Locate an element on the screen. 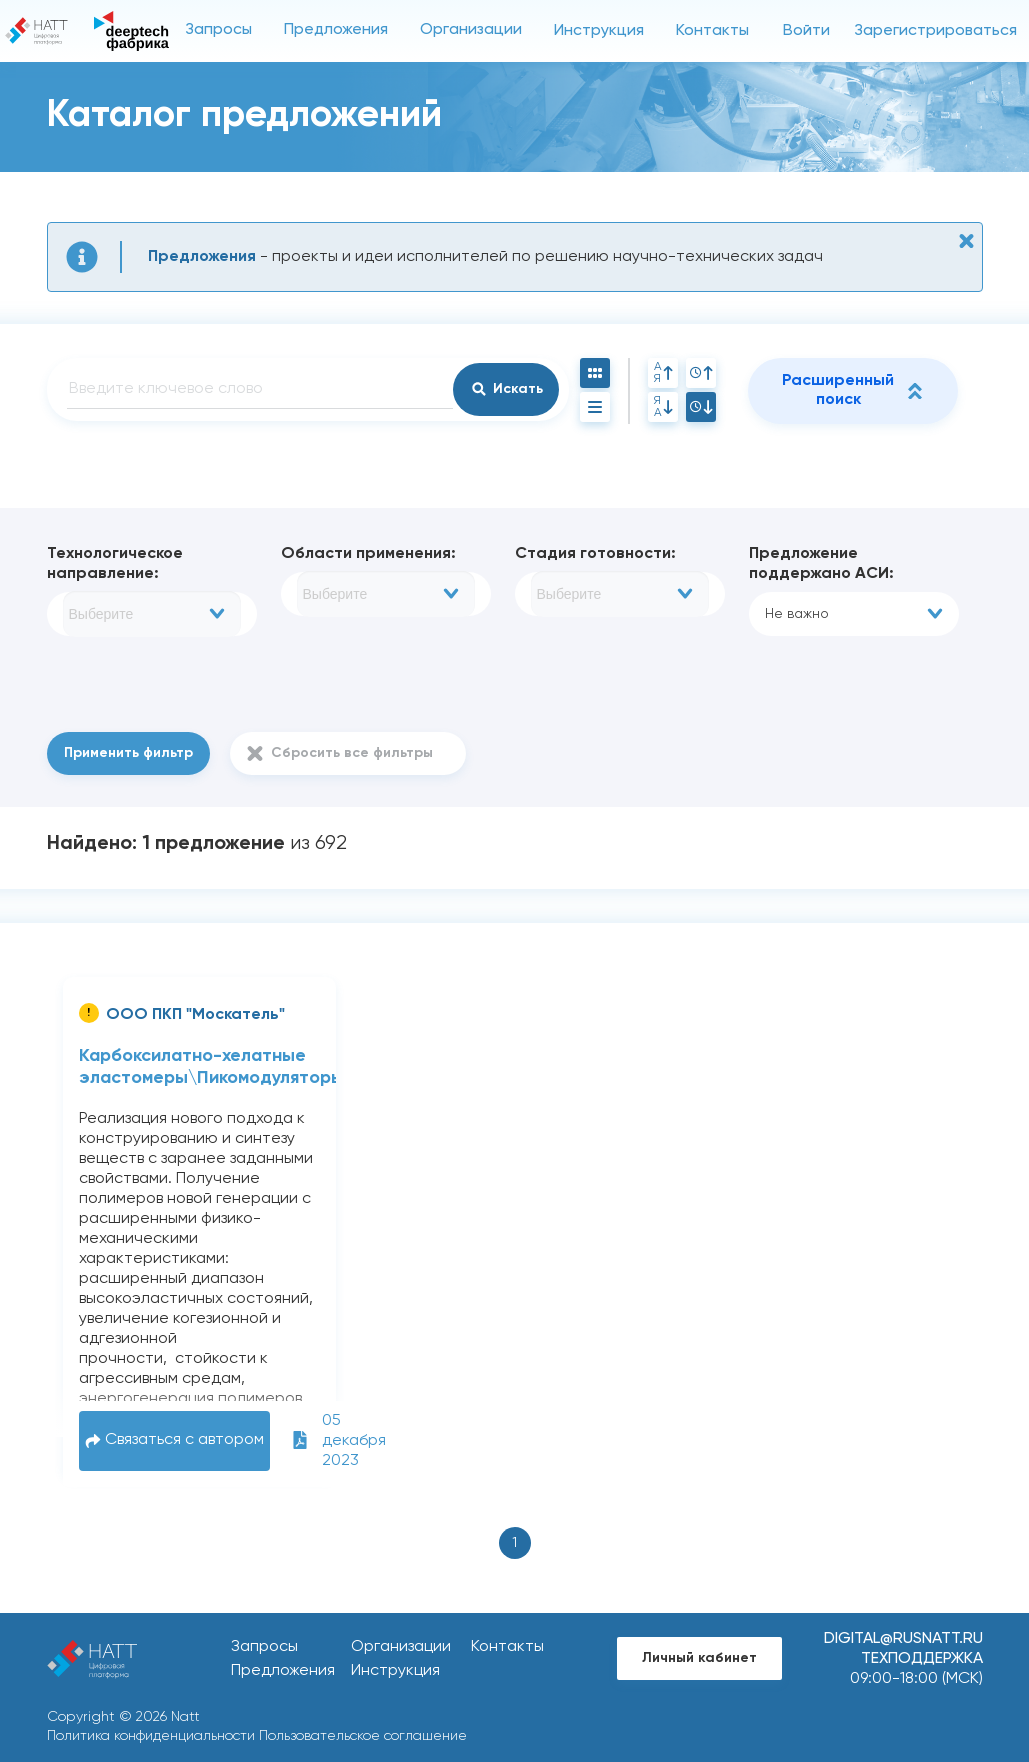 This screenshot has width=1029, height=1762. Политика конфиденциальности is located at coordinates (151, 1736).